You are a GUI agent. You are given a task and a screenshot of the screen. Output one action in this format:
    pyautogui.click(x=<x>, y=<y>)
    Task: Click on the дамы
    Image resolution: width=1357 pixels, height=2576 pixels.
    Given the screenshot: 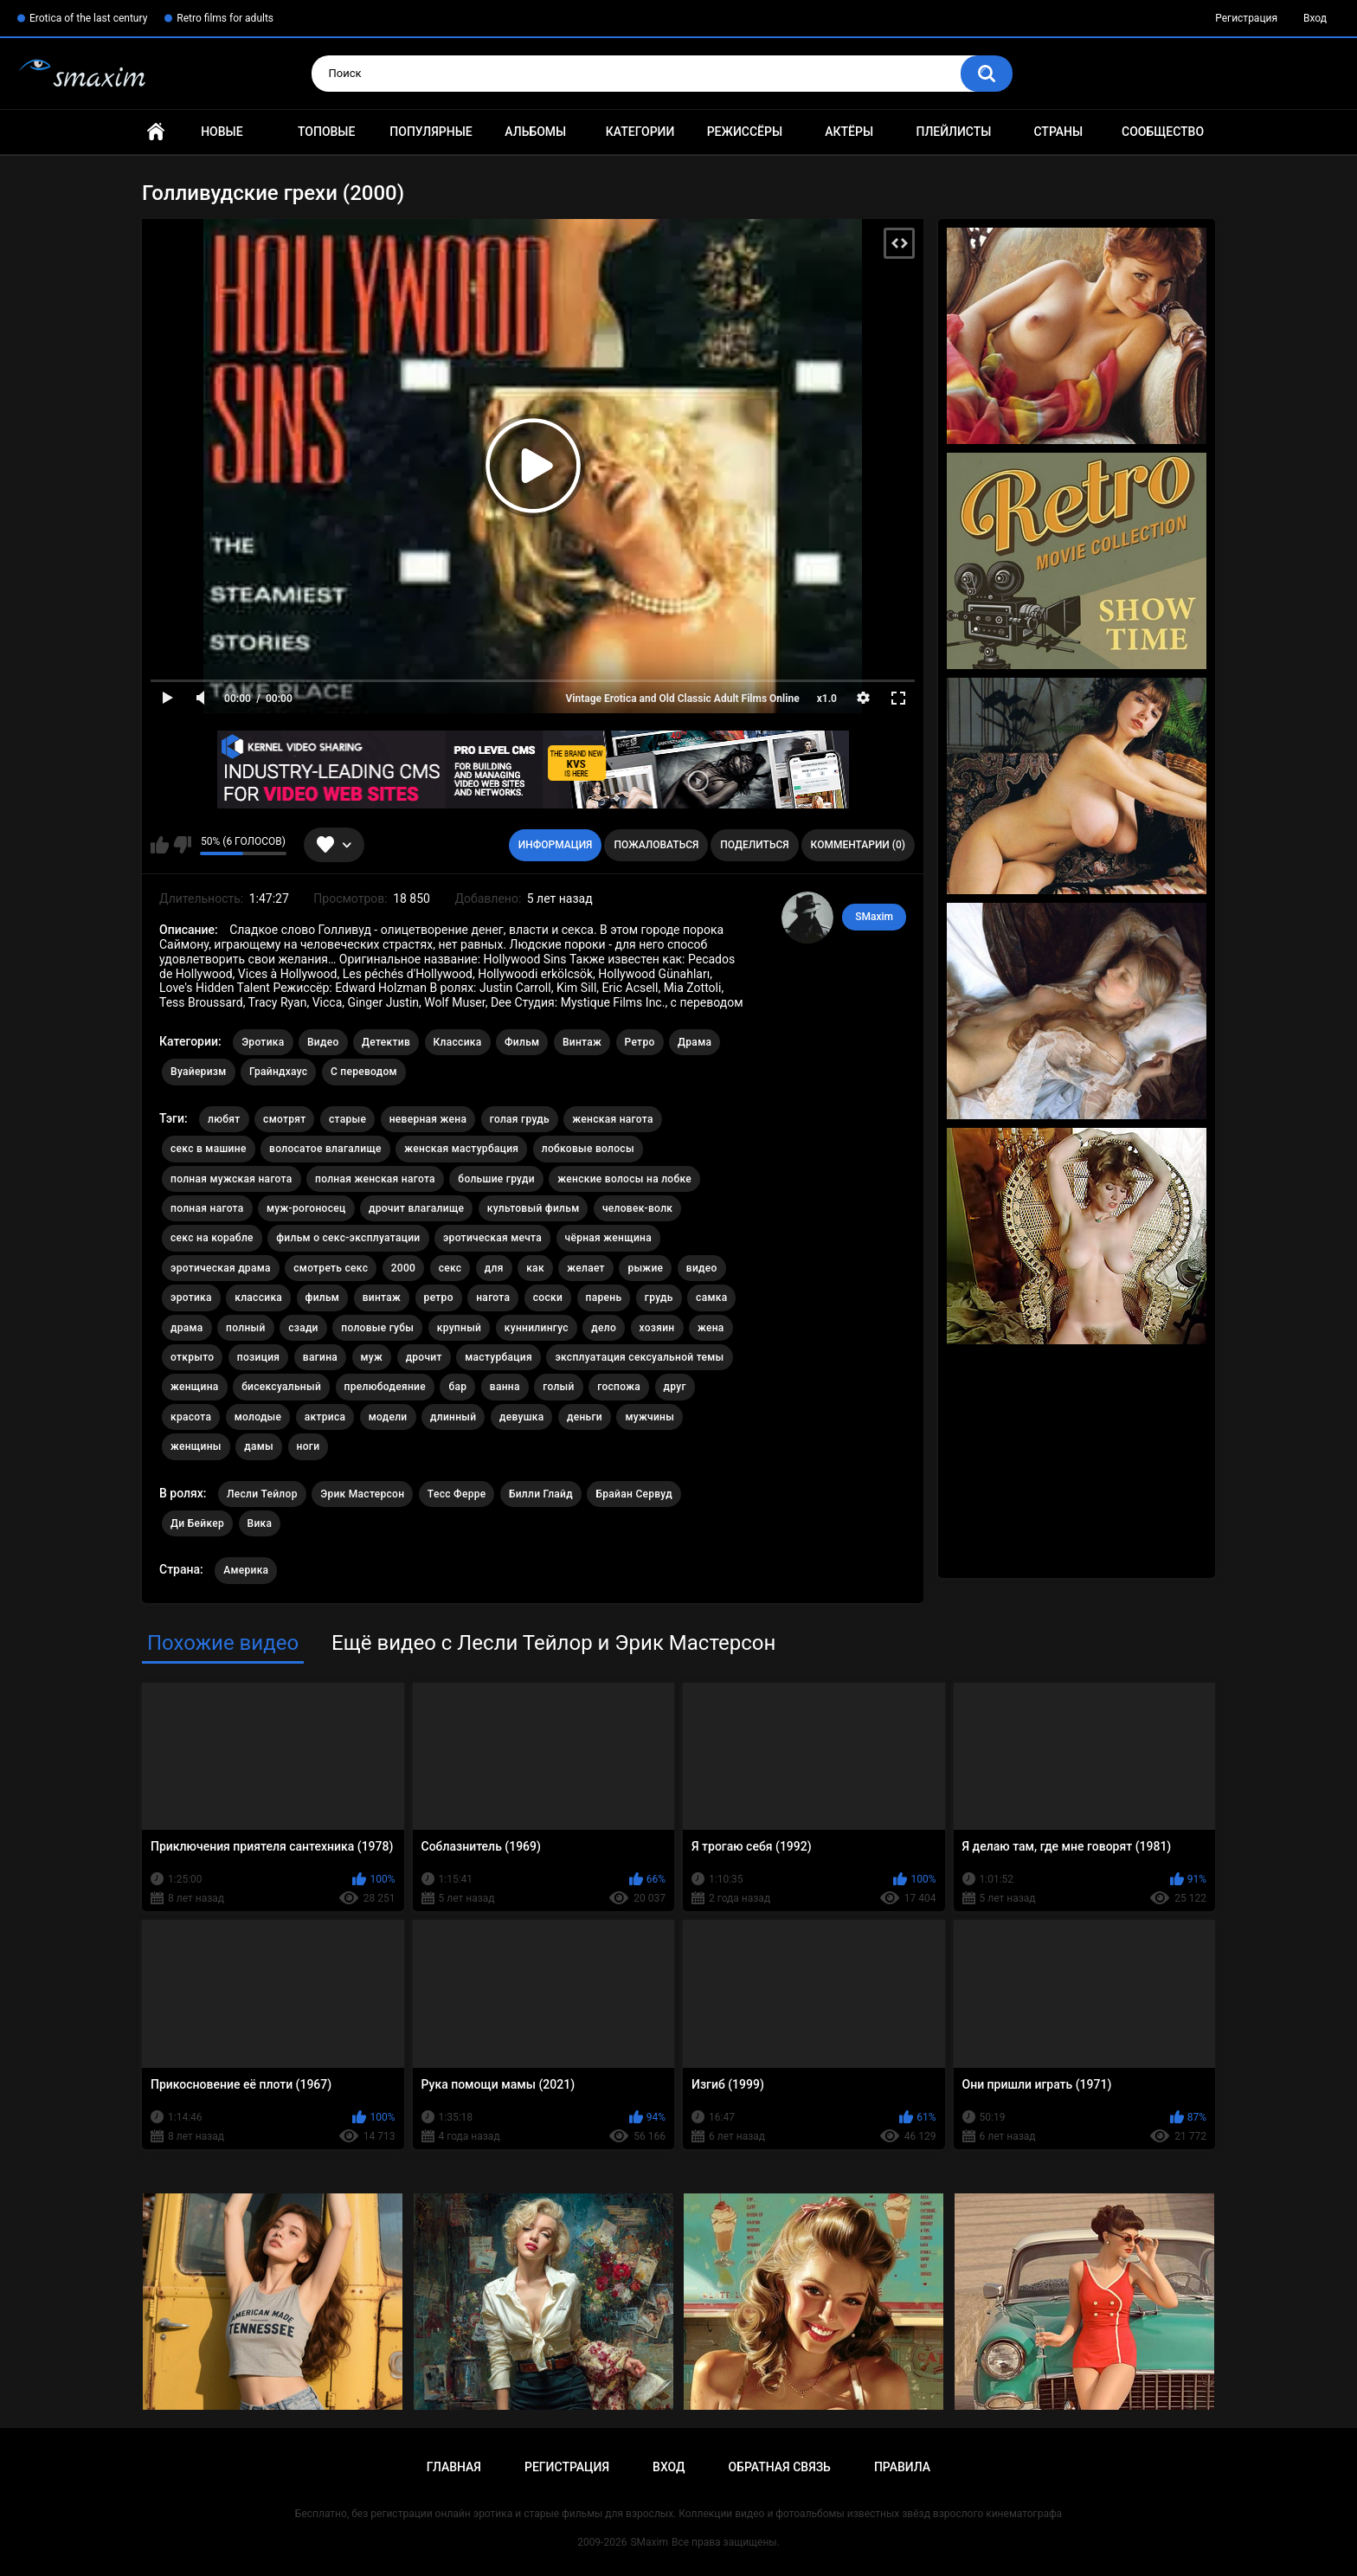 What is the action you would take?
    pyautogui.click(x=258, y=1446)
    